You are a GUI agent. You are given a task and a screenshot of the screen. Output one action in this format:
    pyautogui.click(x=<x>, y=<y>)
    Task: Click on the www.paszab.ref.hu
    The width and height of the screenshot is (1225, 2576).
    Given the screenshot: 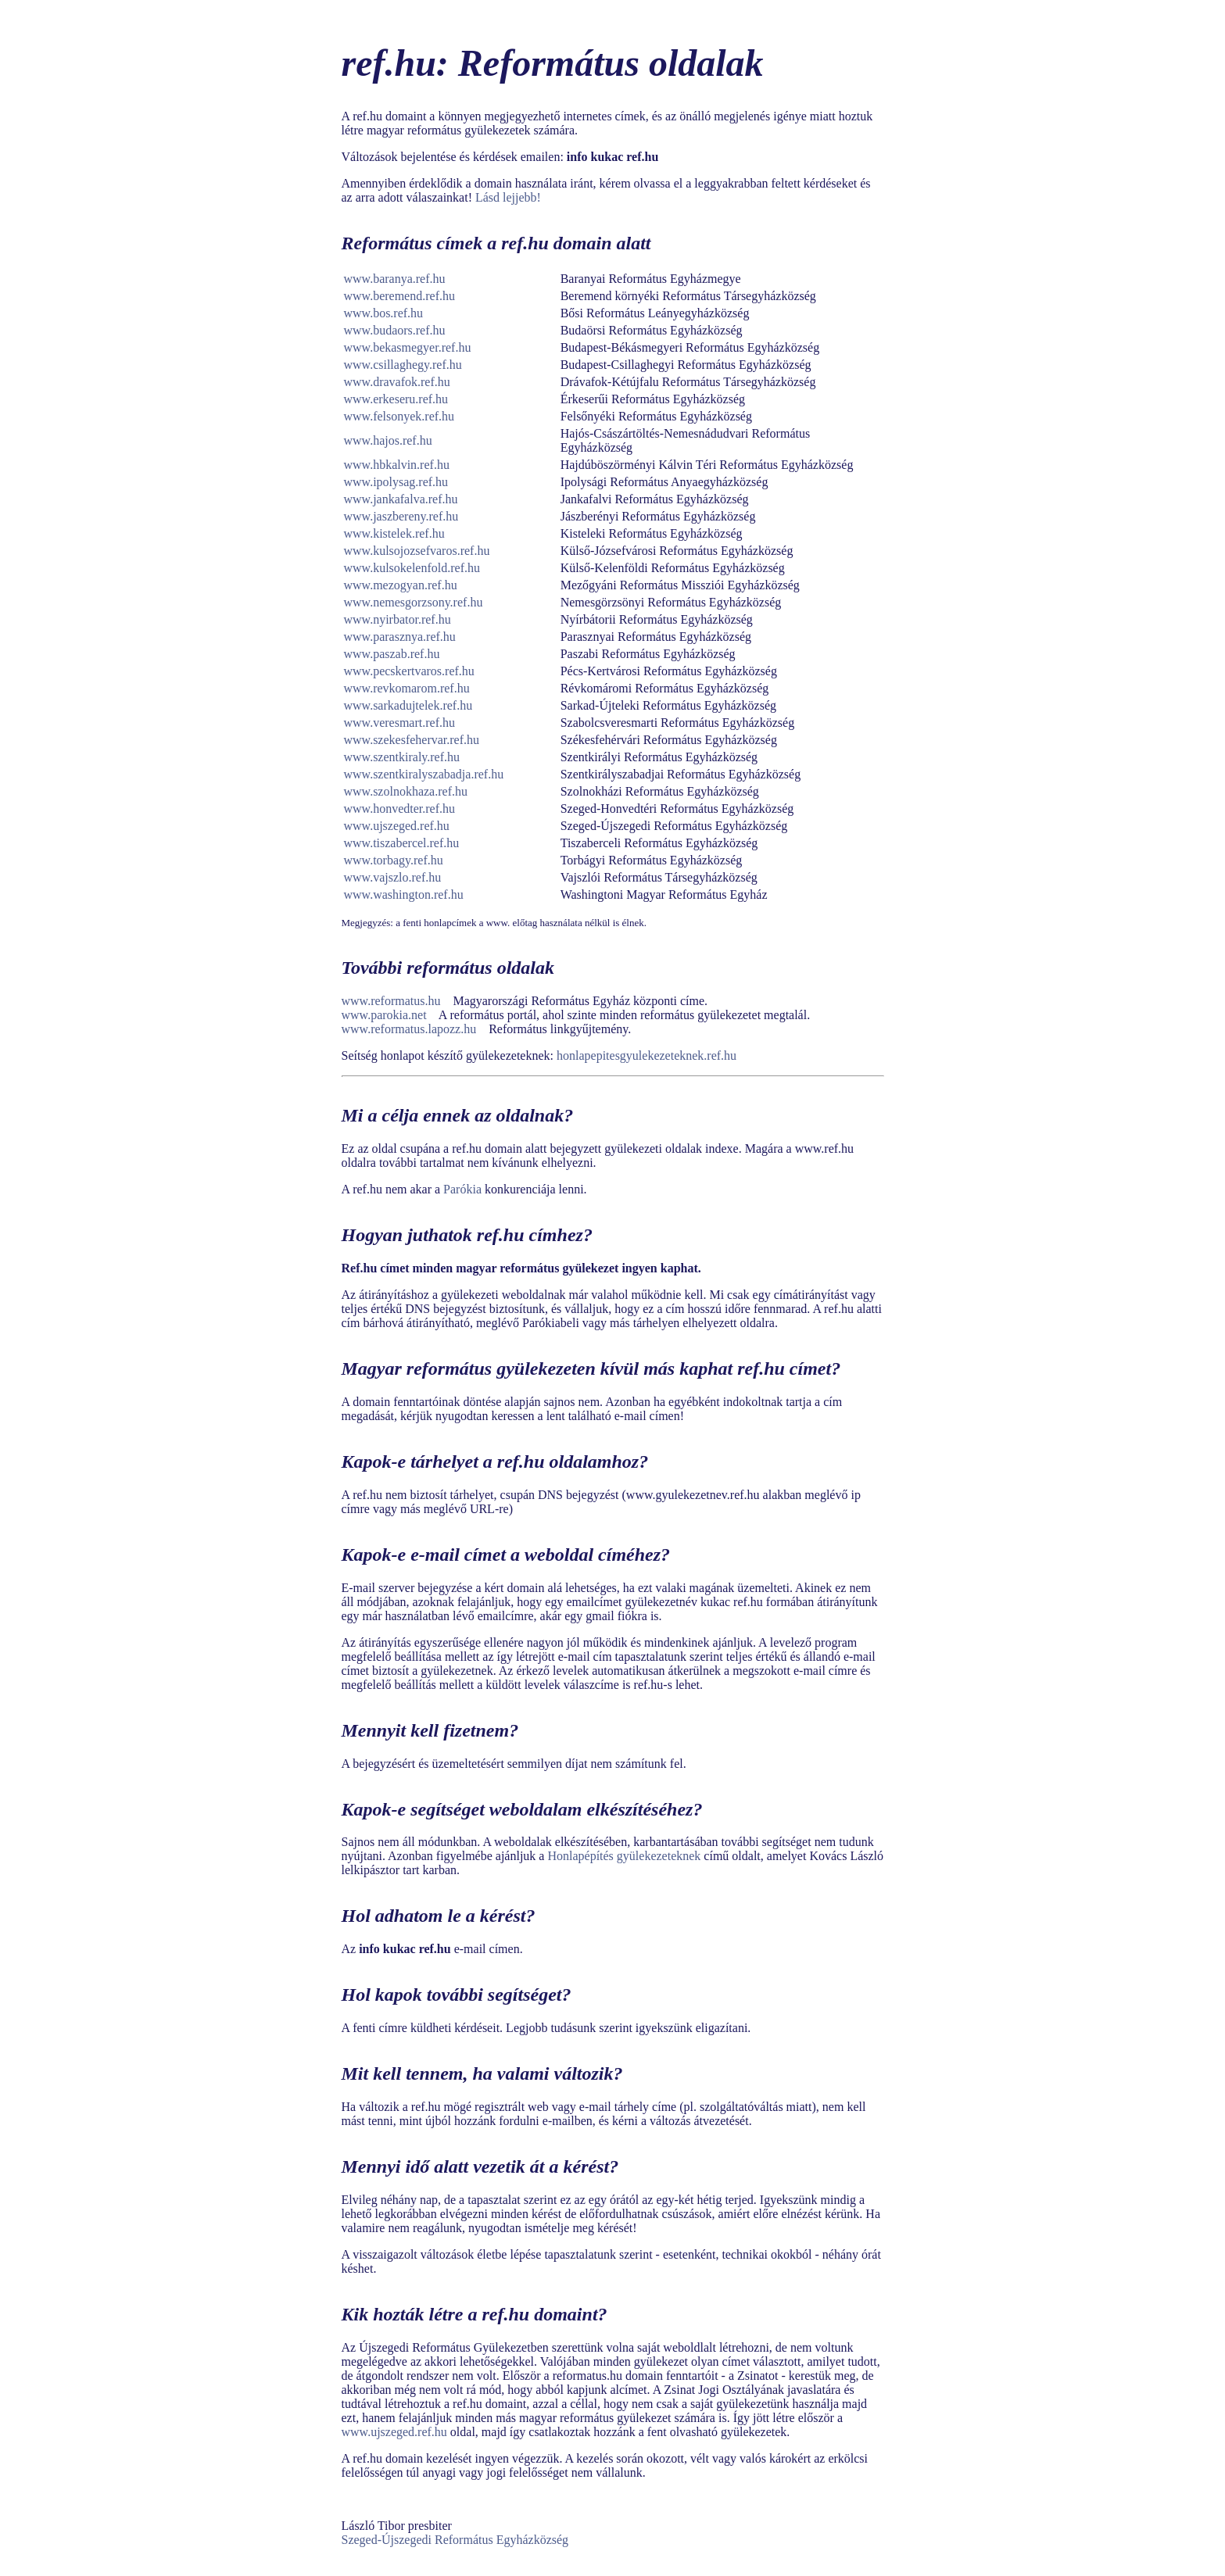 What is the action you would take?
    pyautogui.click(x=392, y=653)
    